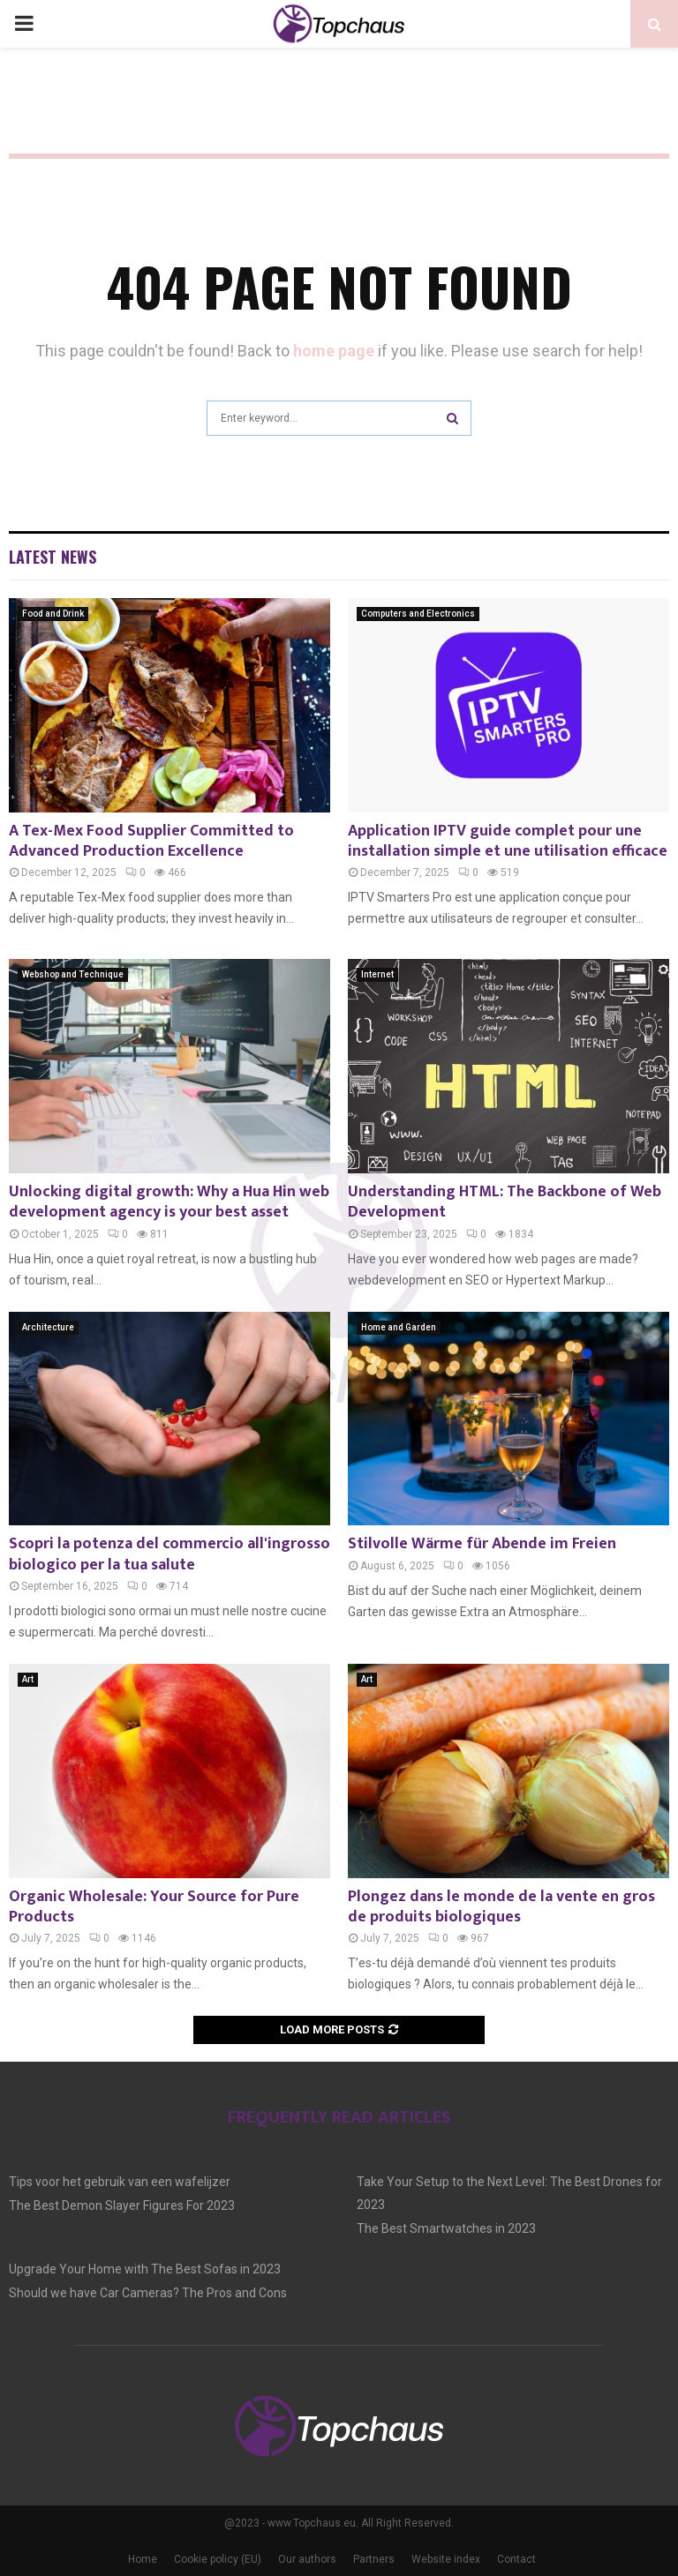  I want to click on Food and Drink, so click(53, 613).